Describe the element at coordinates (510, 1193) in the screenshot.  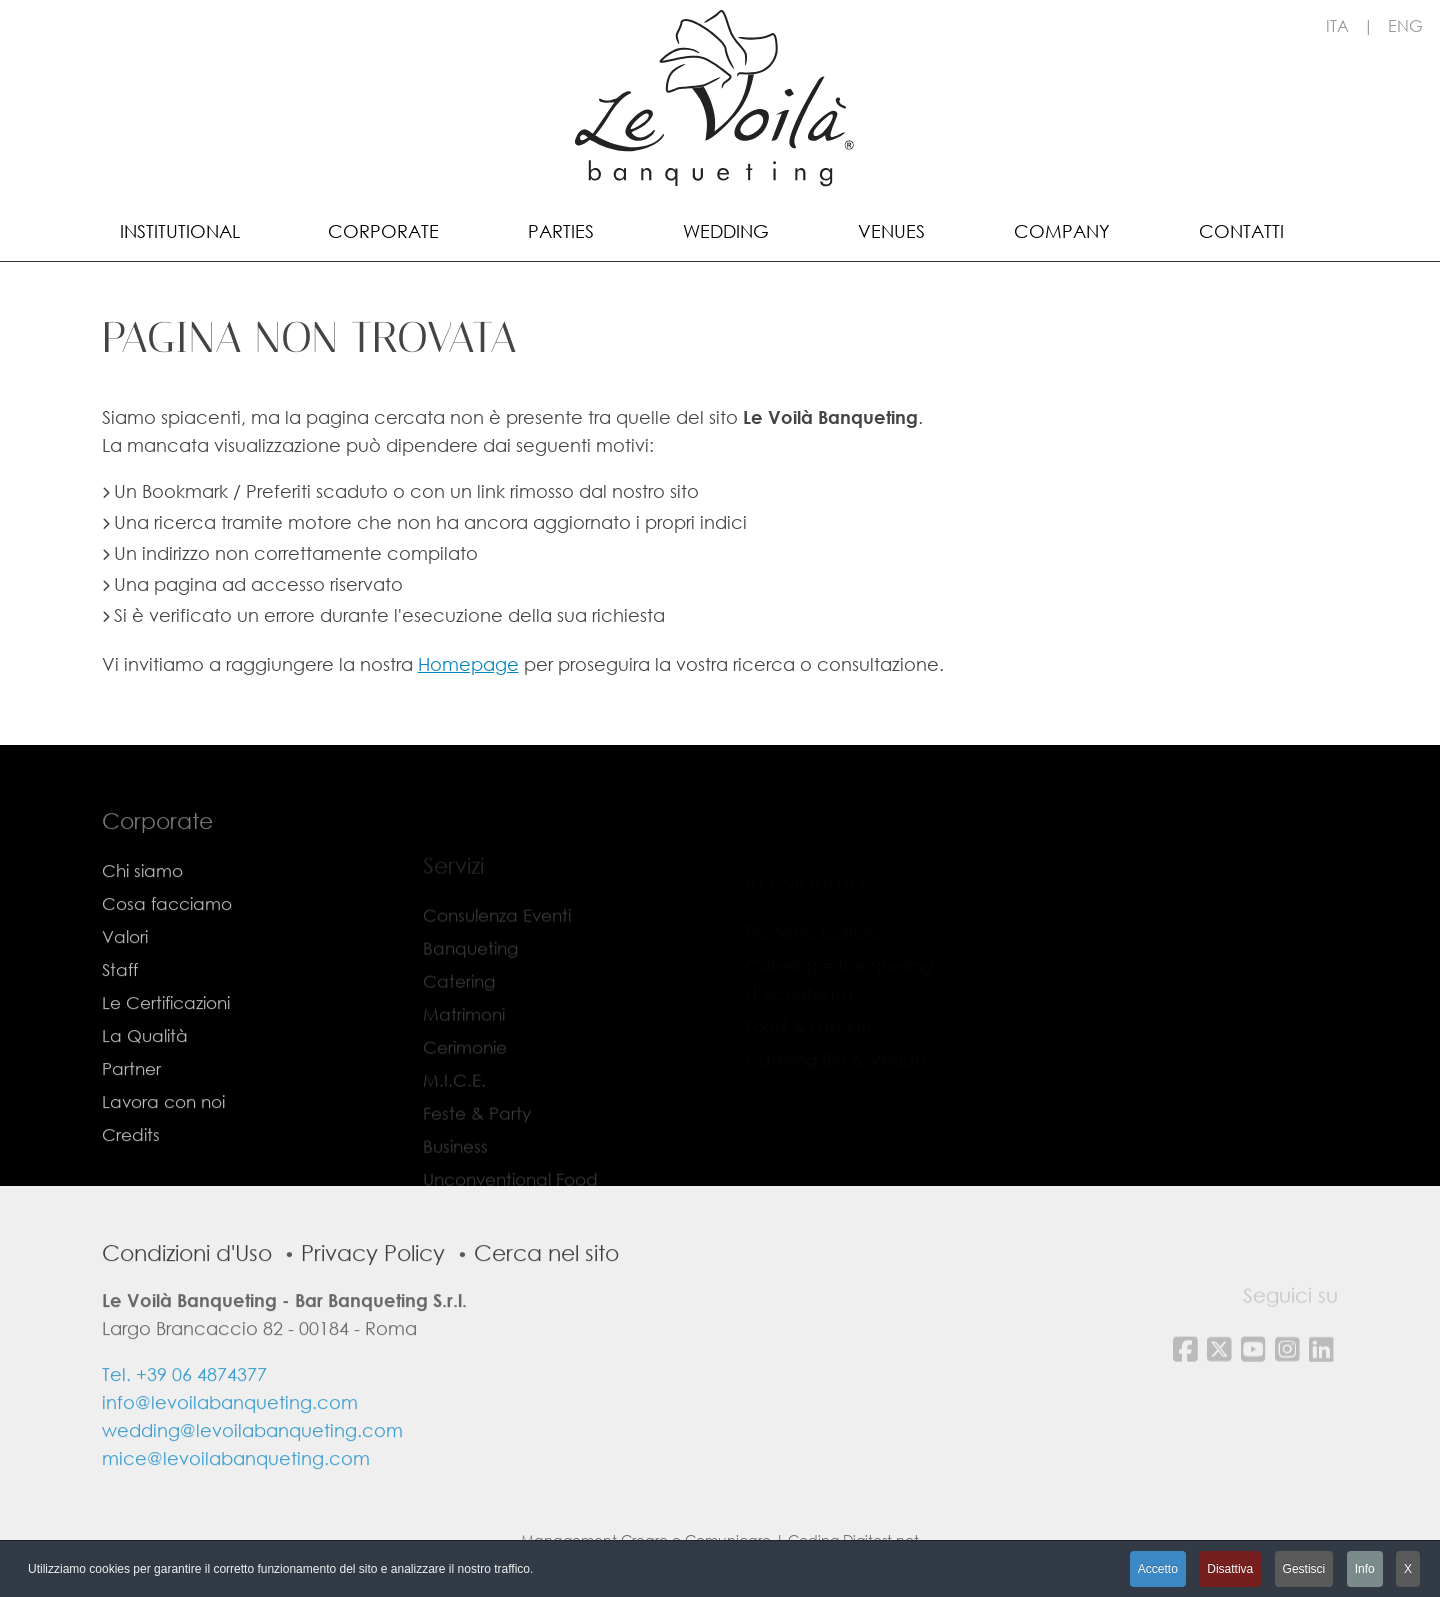
I see `Unconventional Food` at that location.